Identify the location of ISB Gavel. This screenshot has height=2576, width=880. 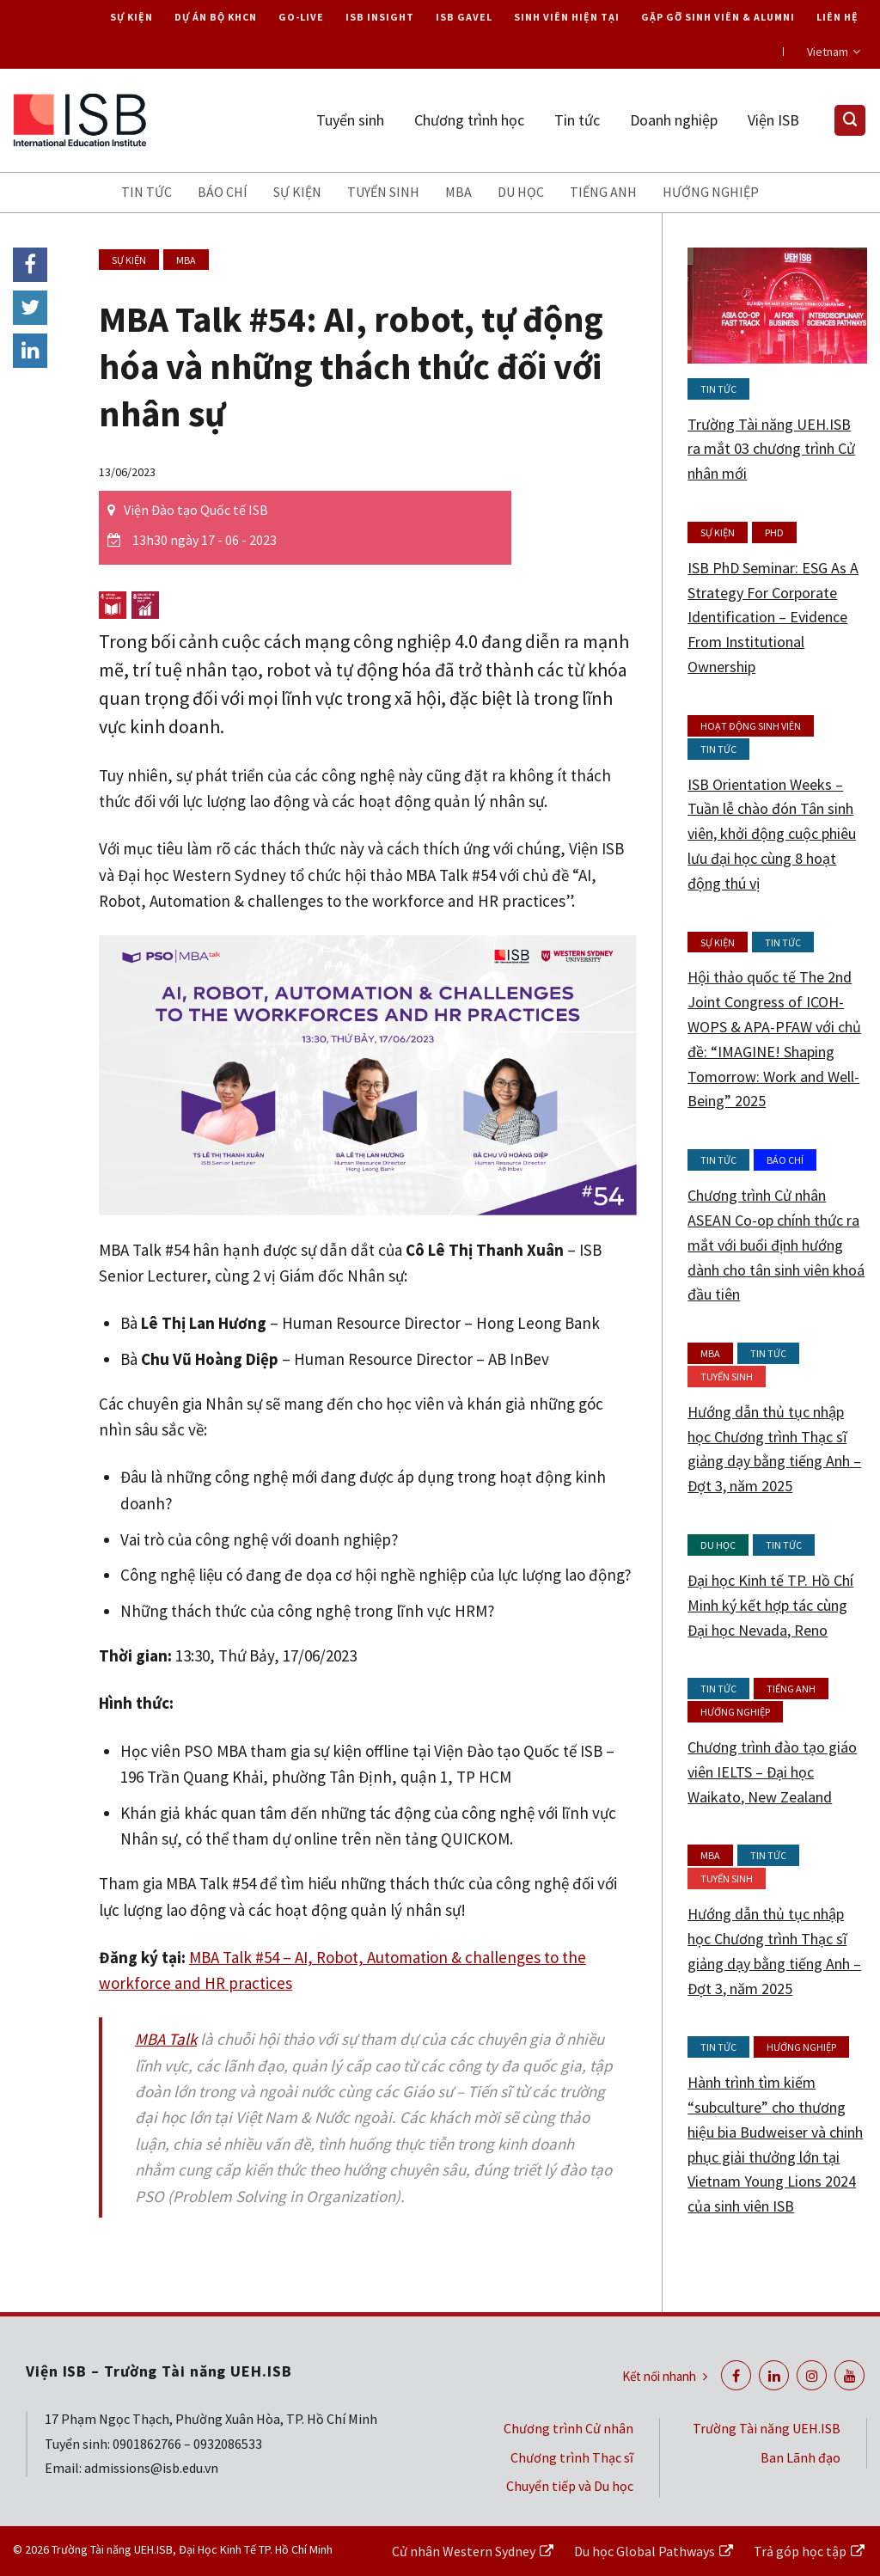
(464, 16).